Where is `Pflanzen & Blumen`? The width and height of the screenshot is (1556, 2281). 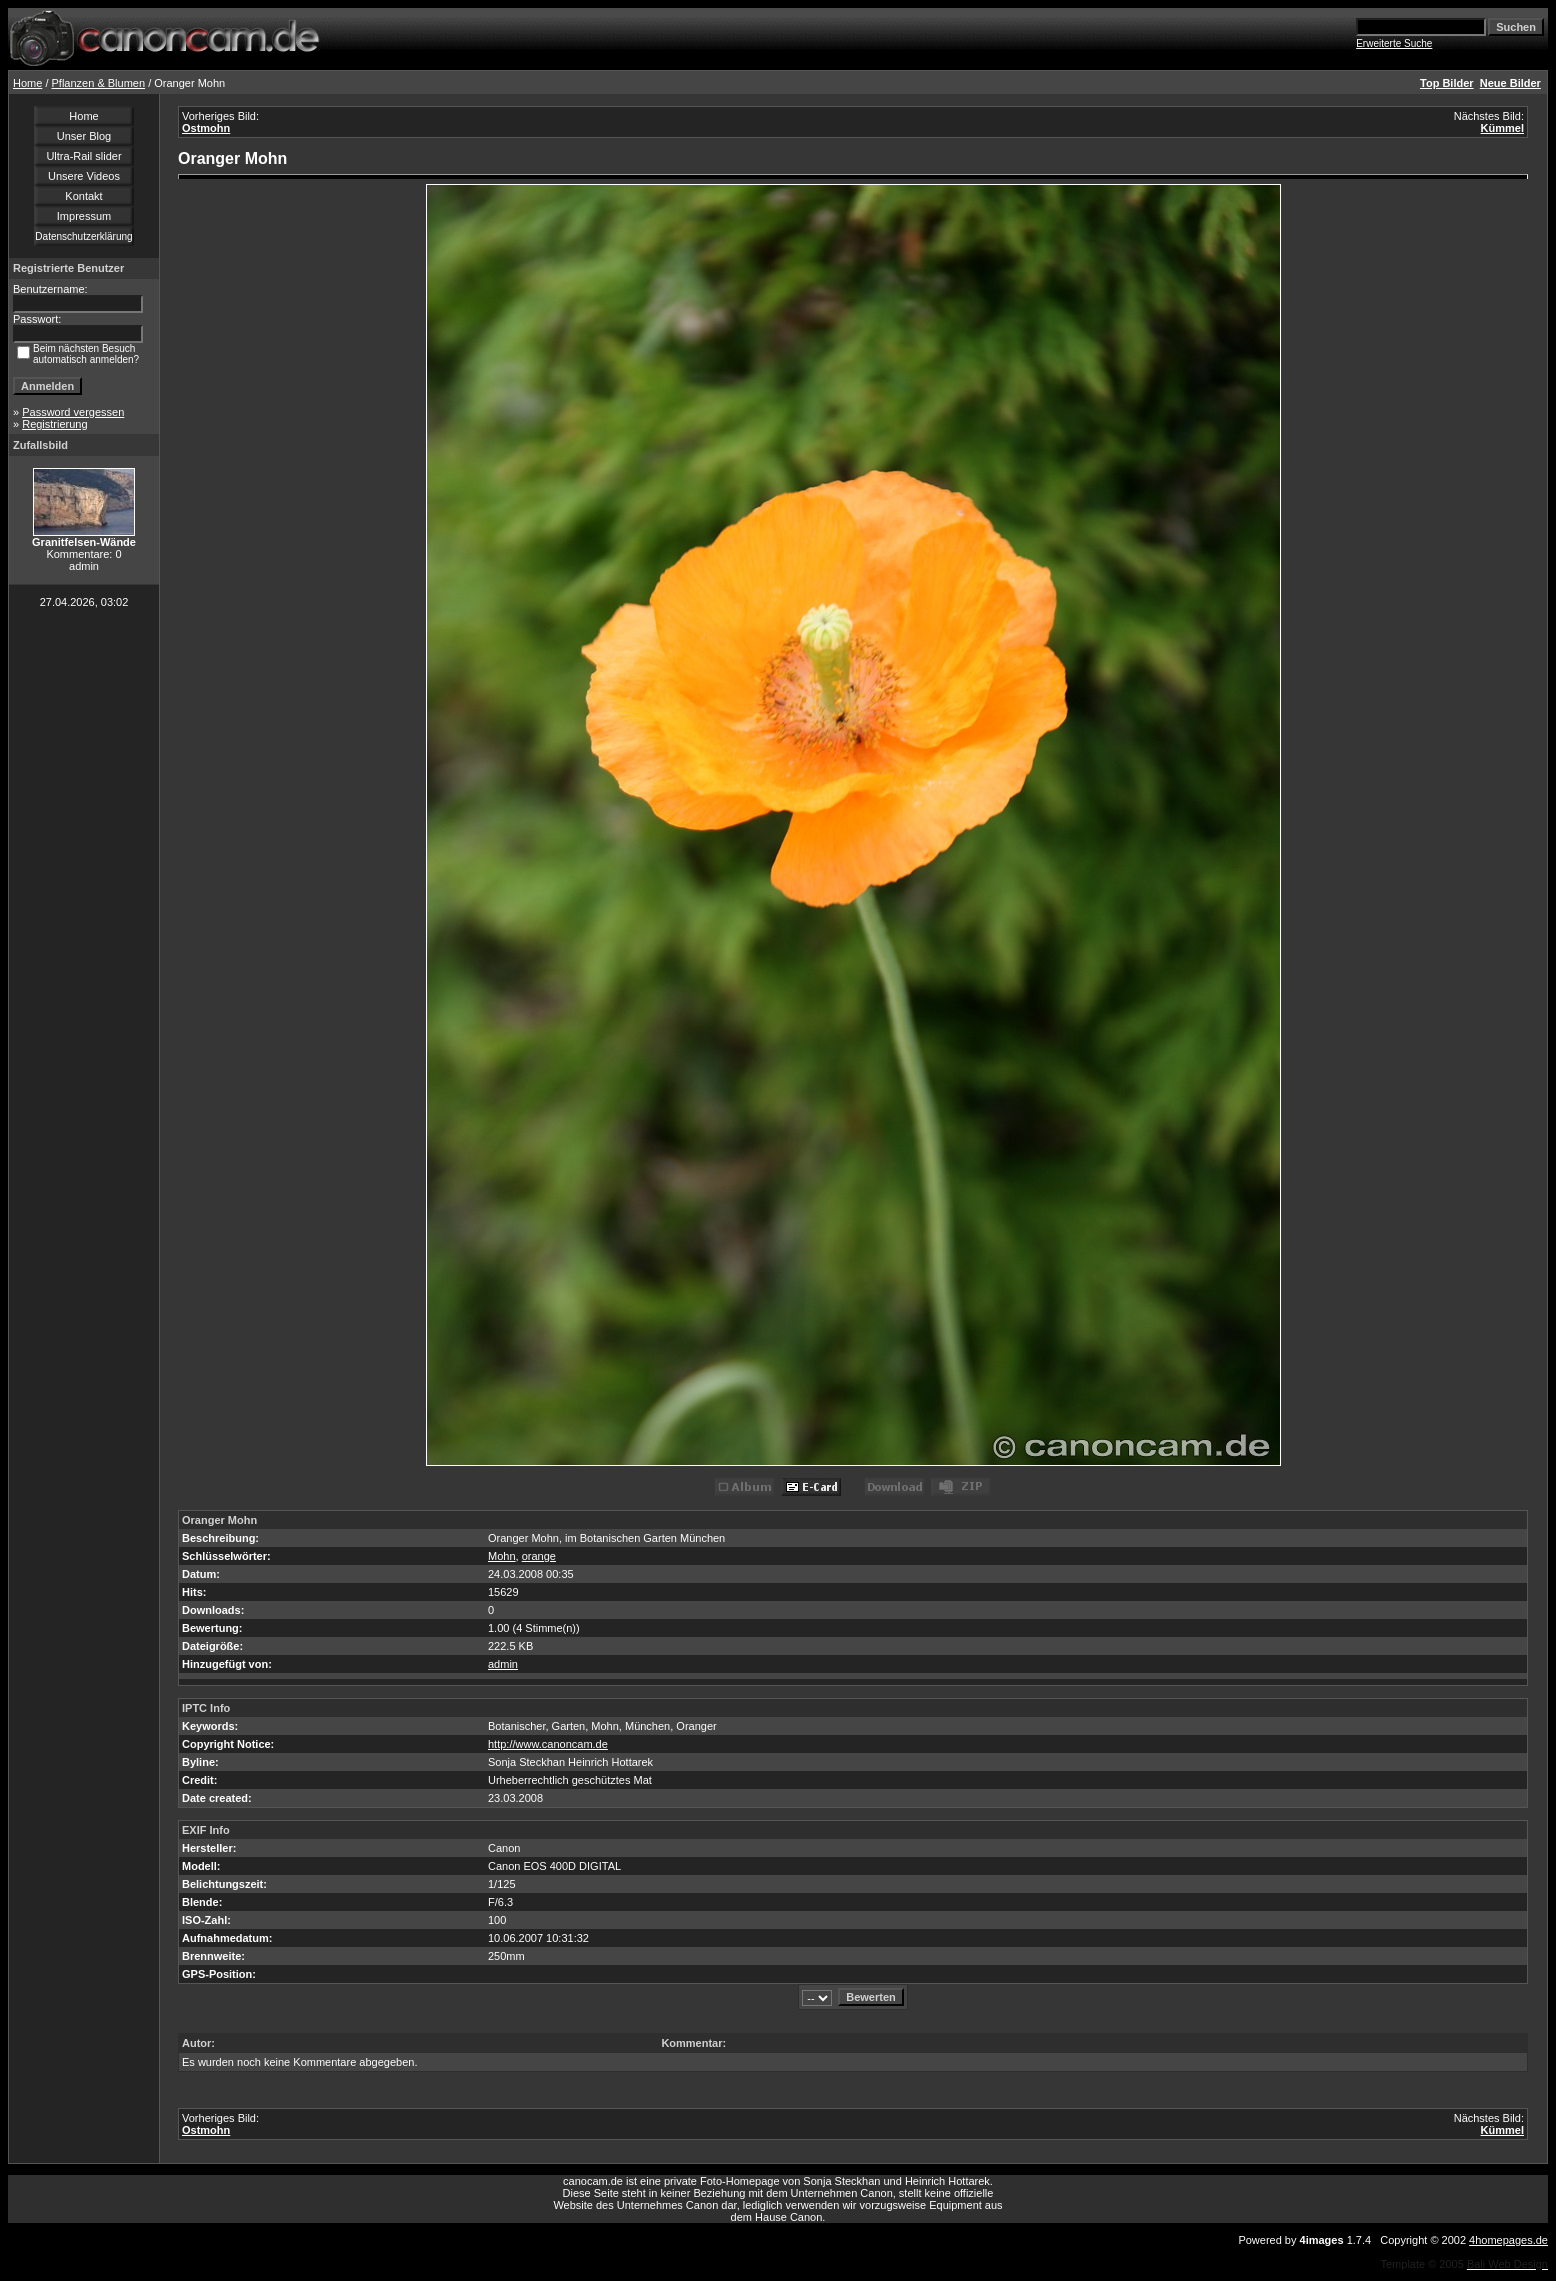 Pflanzen & Blumen is located at coordinates (99, 83).